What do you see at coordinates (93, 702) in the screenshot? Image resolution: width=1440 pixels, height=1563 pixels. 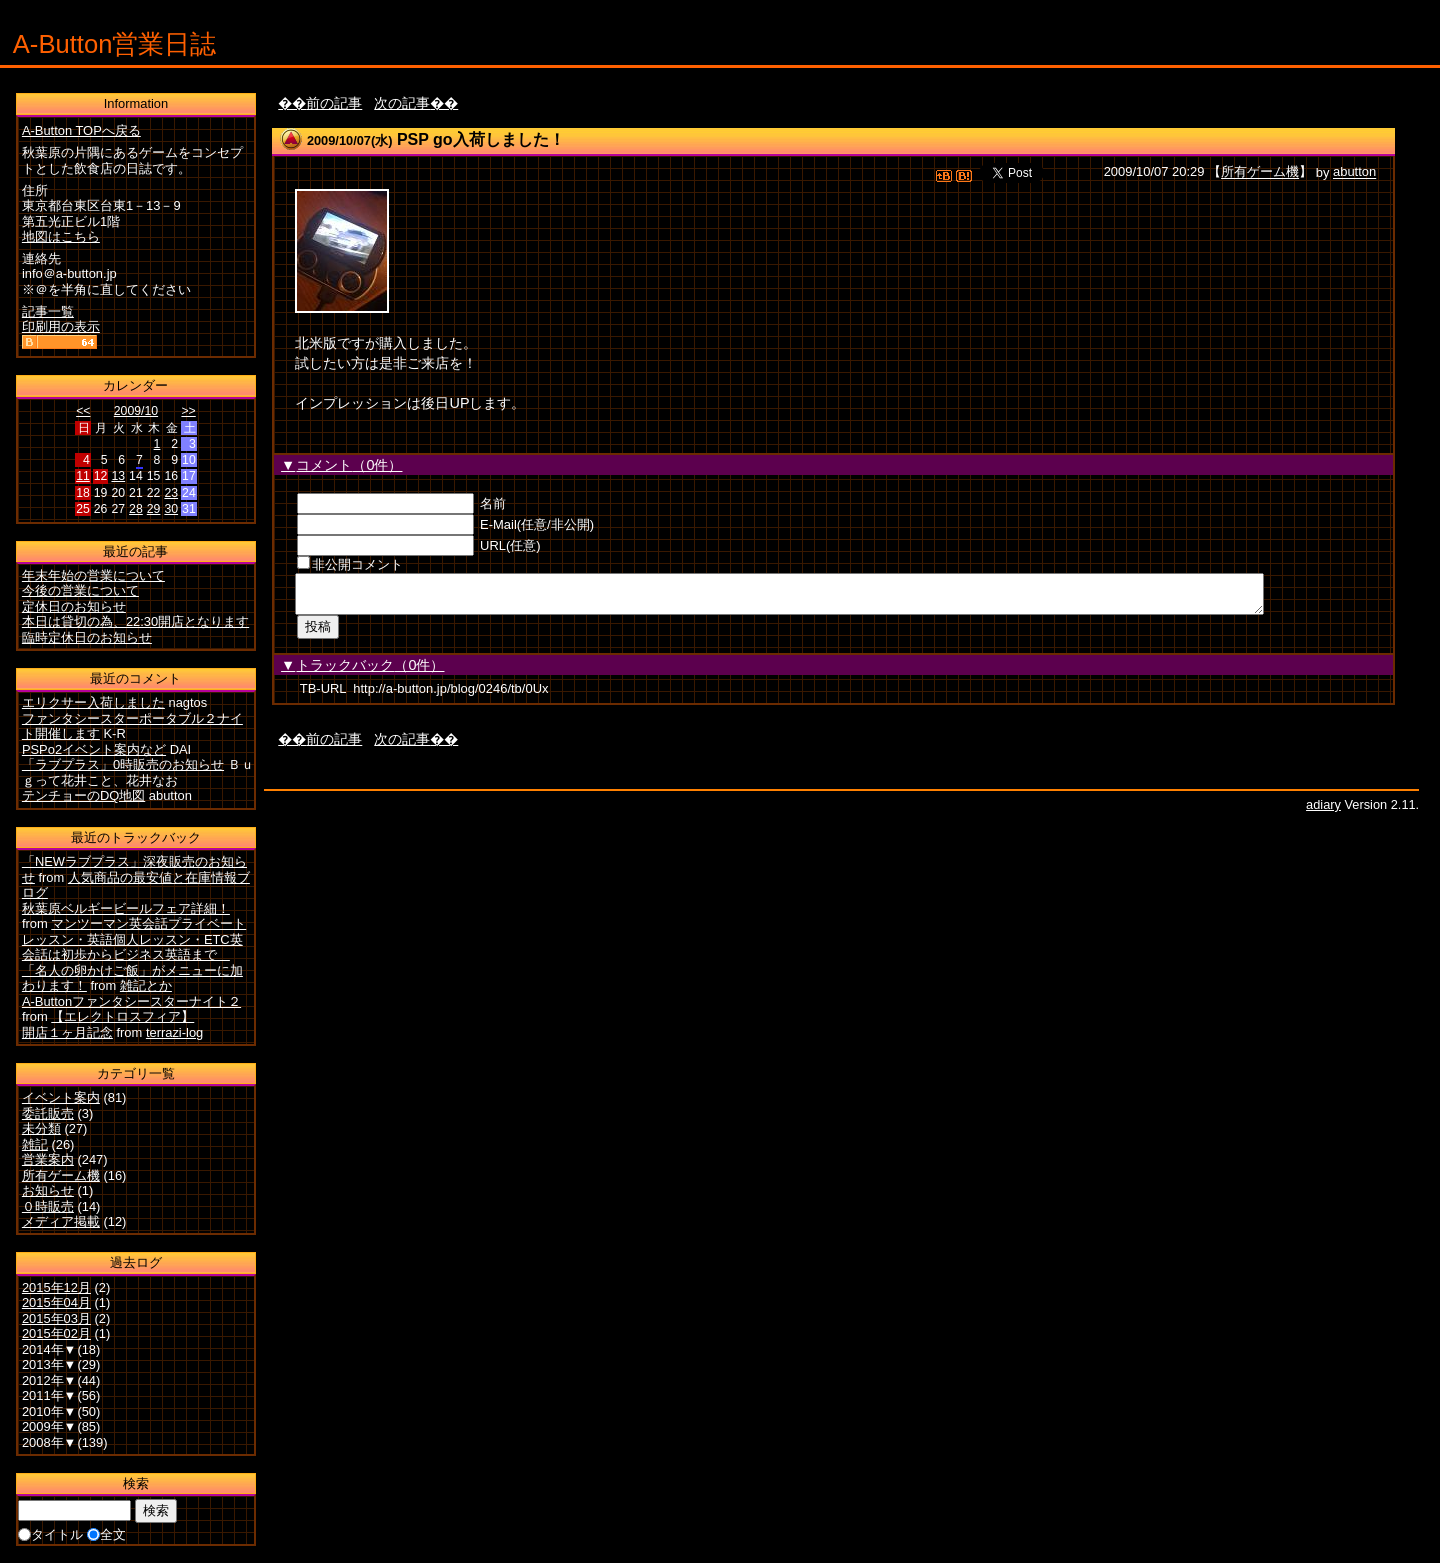 I see `エリクサー入荷しました` at bounding box center [93, 702].